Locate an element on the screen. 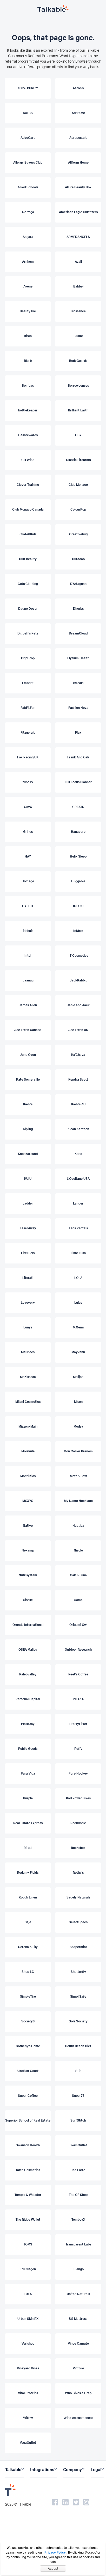  DripDrop is located at coordinates (28, 658).